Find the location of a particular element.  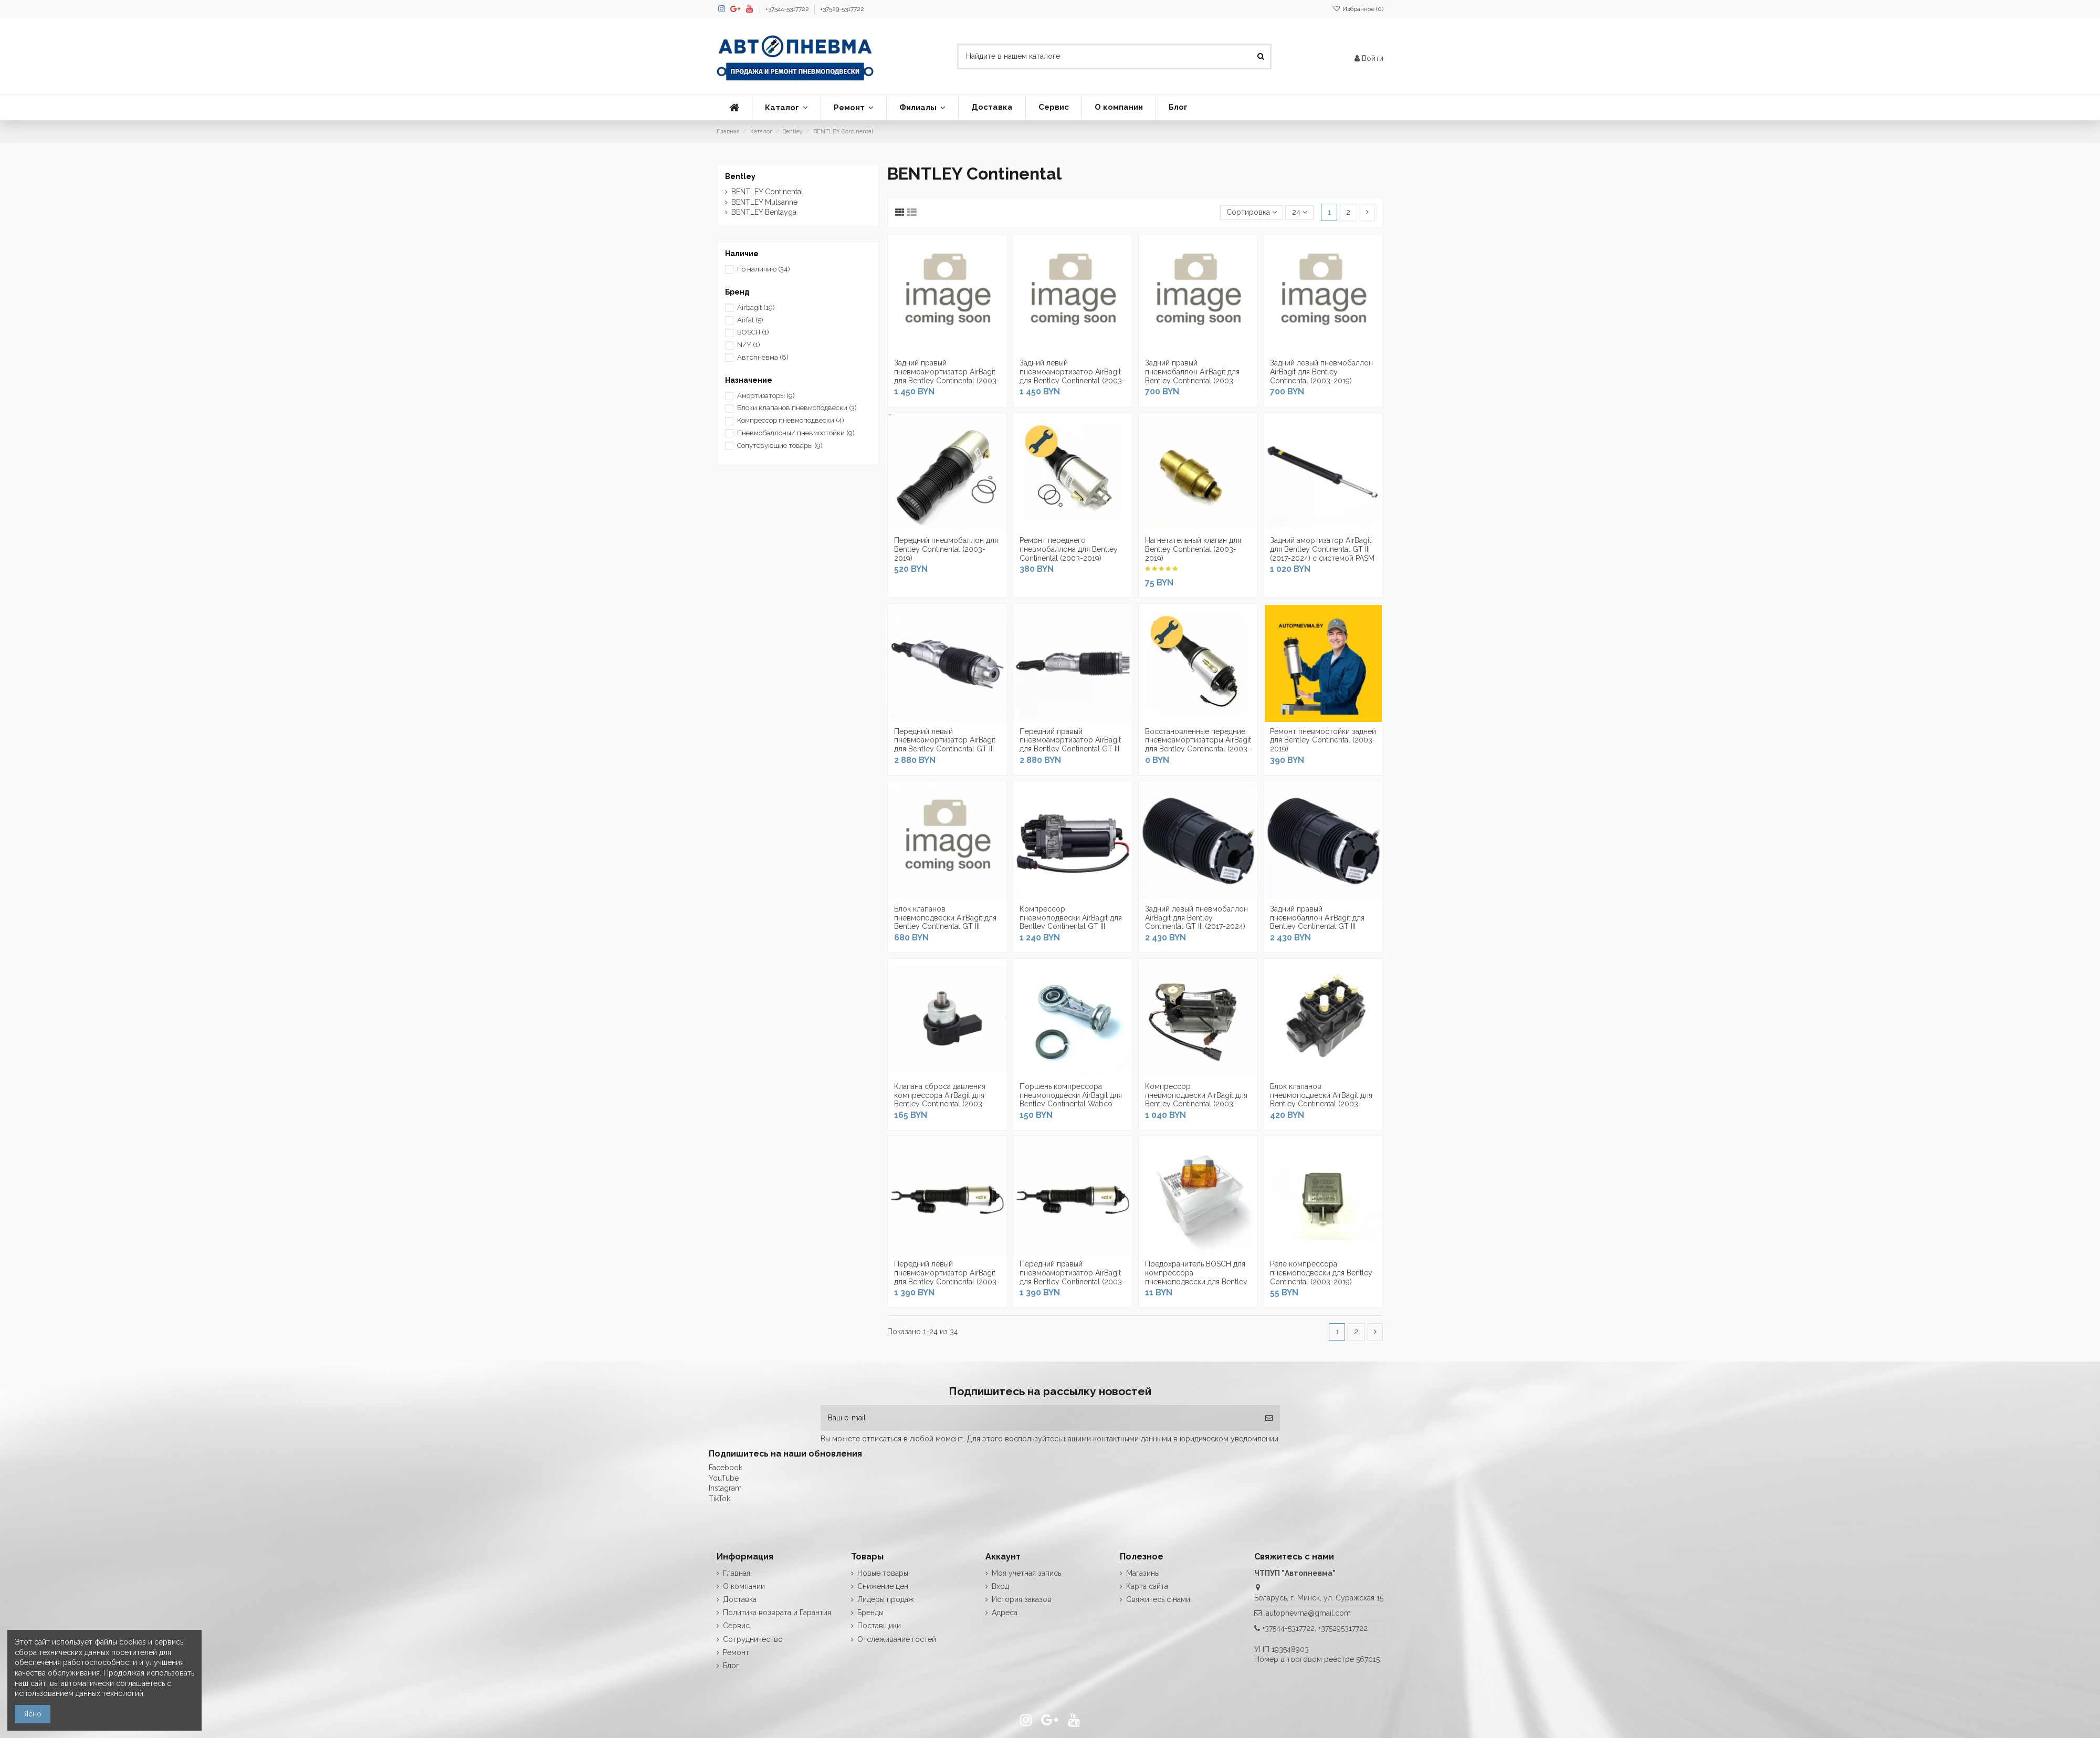

Задний правый пневмоамортизатор AirBagit для Bentley Continental (2003-2019) is located at coordinates (947, 376).